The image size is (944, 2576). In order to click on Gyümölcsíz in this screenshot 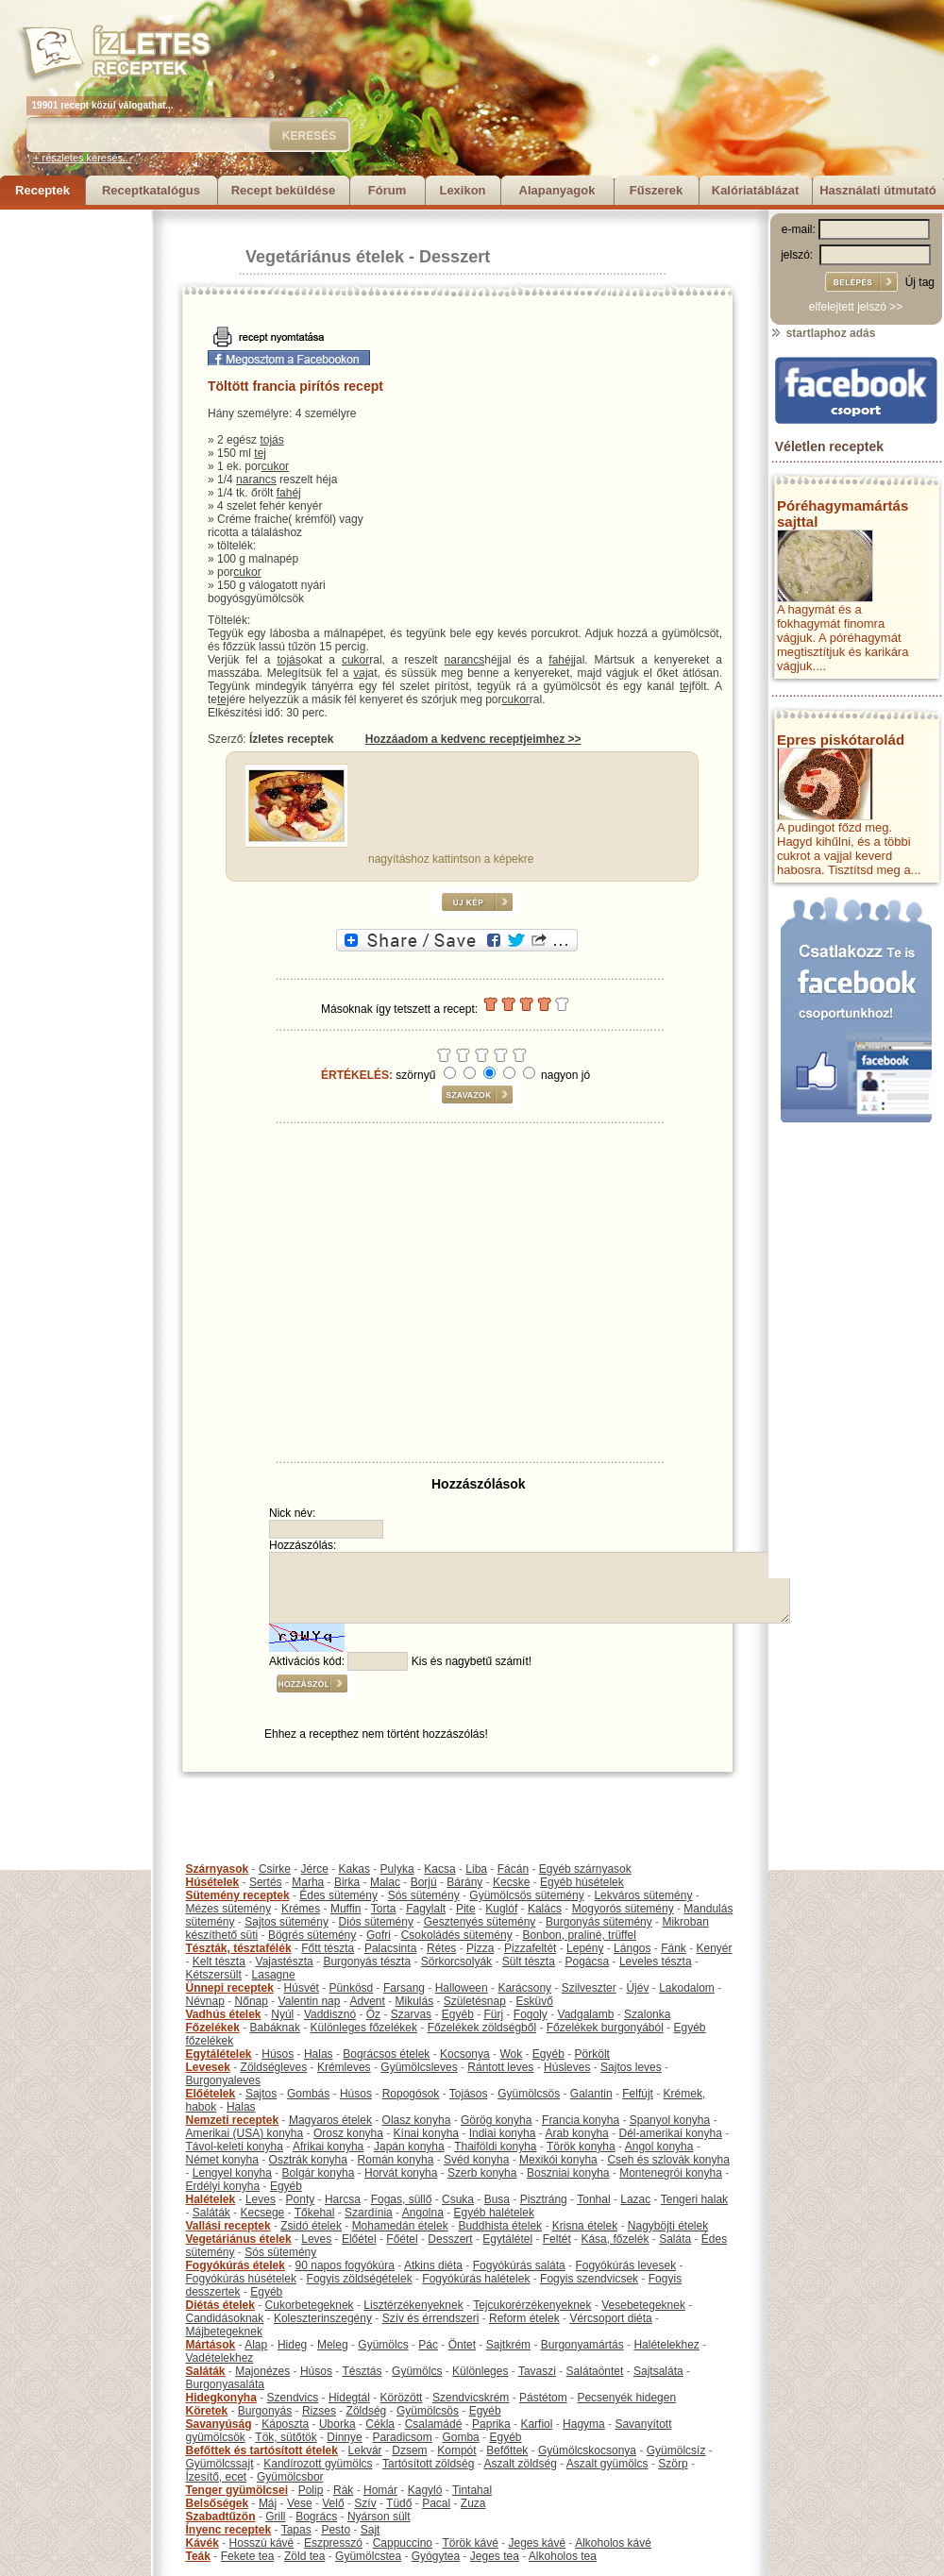, I will do `click(676, 2450)`.